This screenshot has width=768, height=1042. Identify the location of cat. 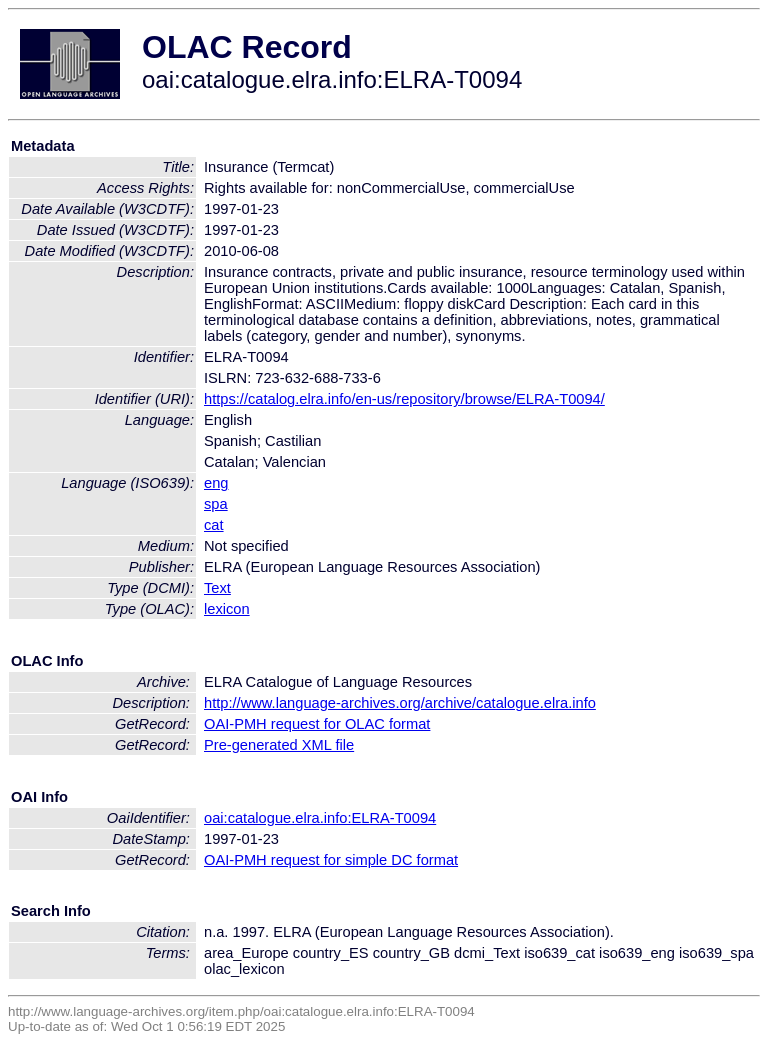
(214, 525).